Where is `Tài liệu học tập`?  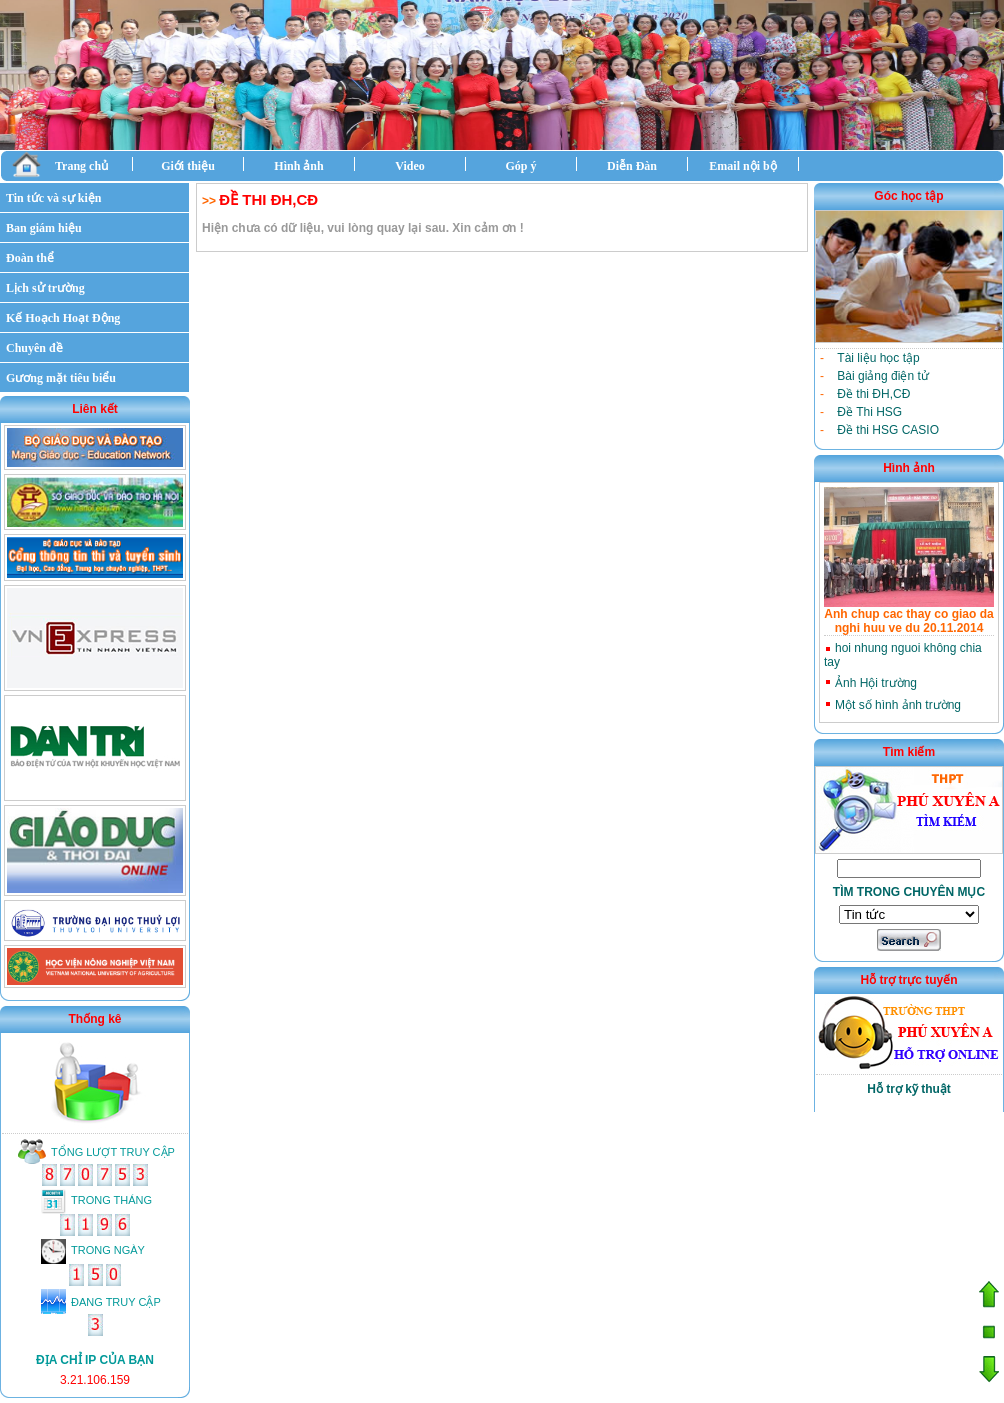
Tài liệu học tập is located at coordinates (878, 358).